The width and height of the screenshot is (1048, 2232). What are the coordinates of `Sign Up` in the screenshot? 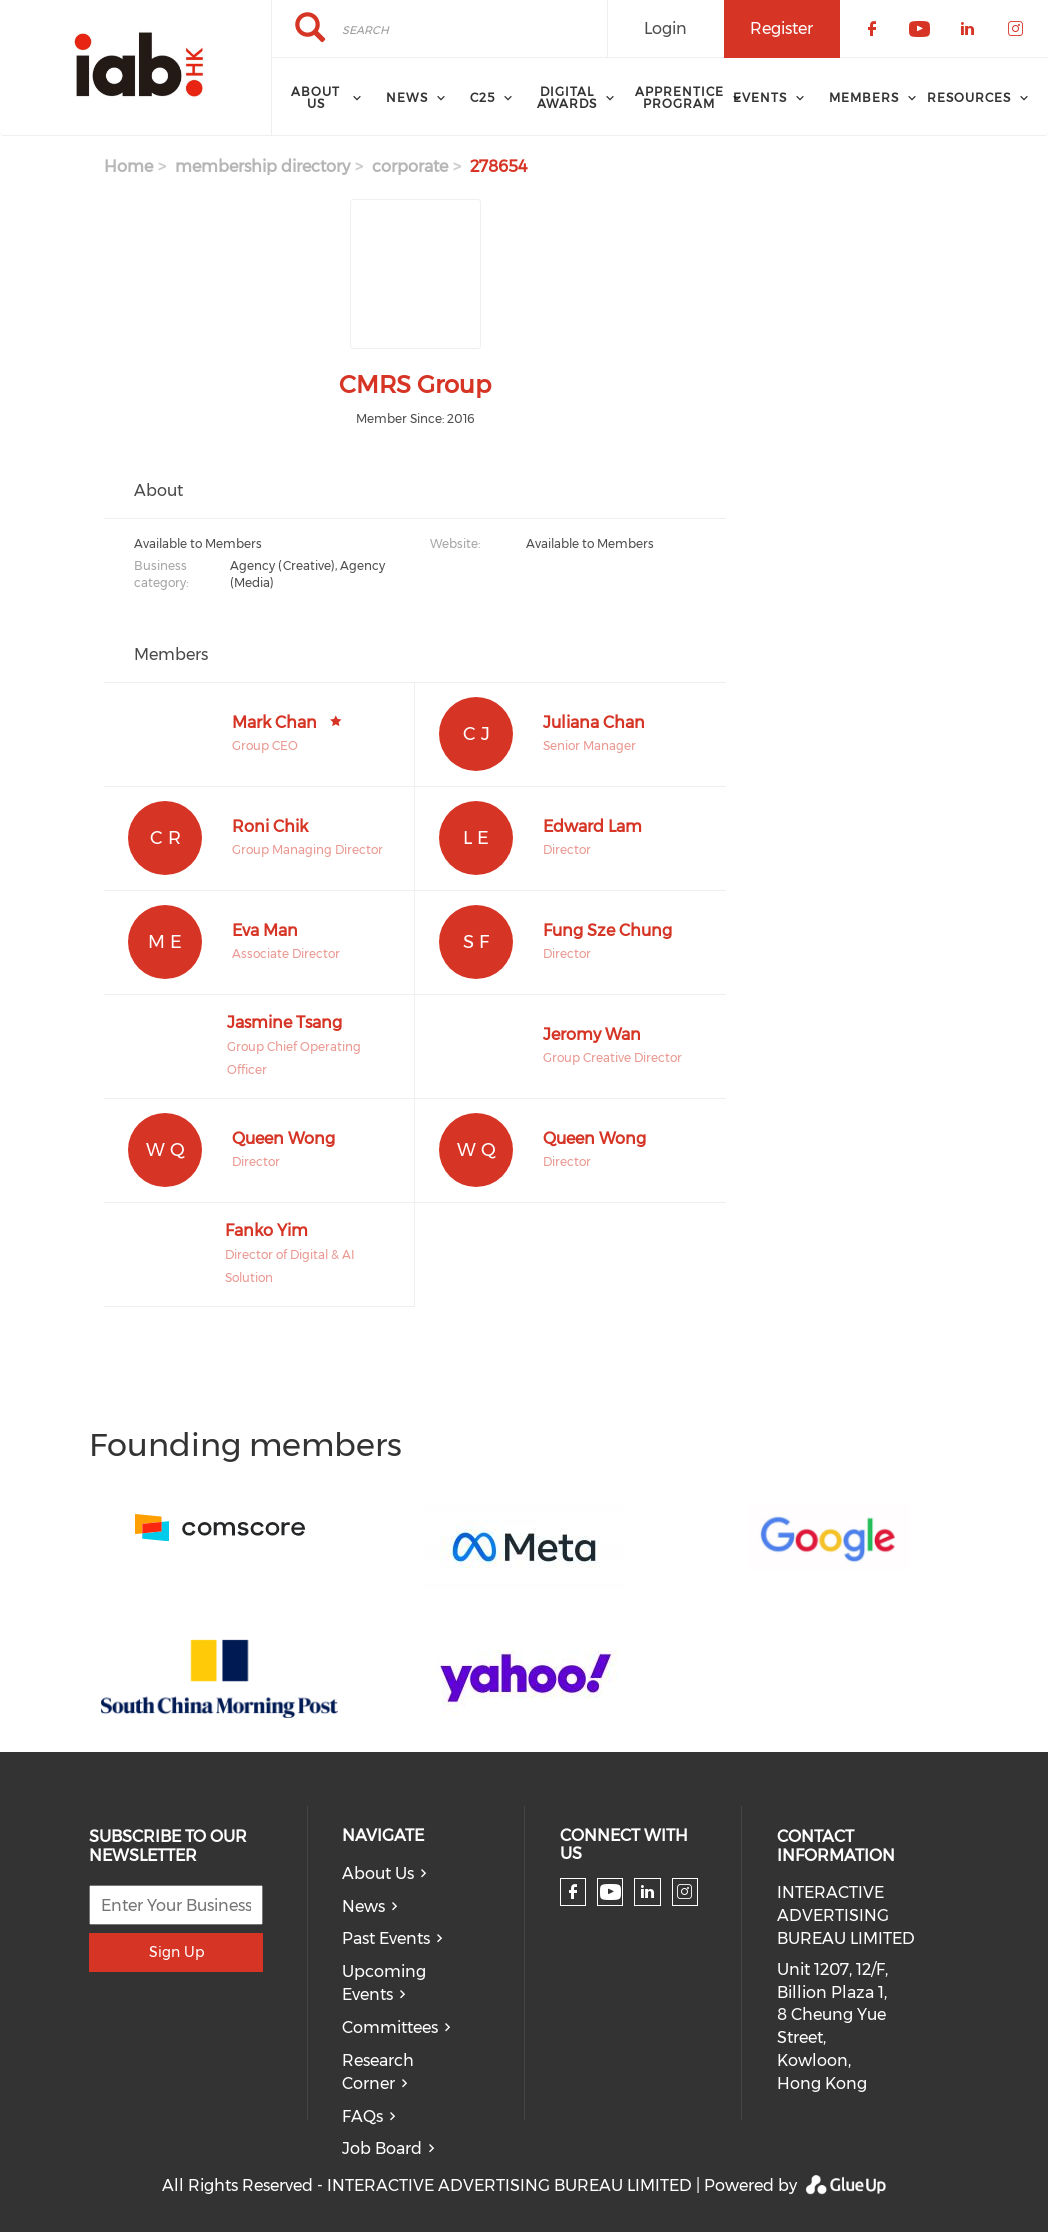 It's located at (176, 1952).